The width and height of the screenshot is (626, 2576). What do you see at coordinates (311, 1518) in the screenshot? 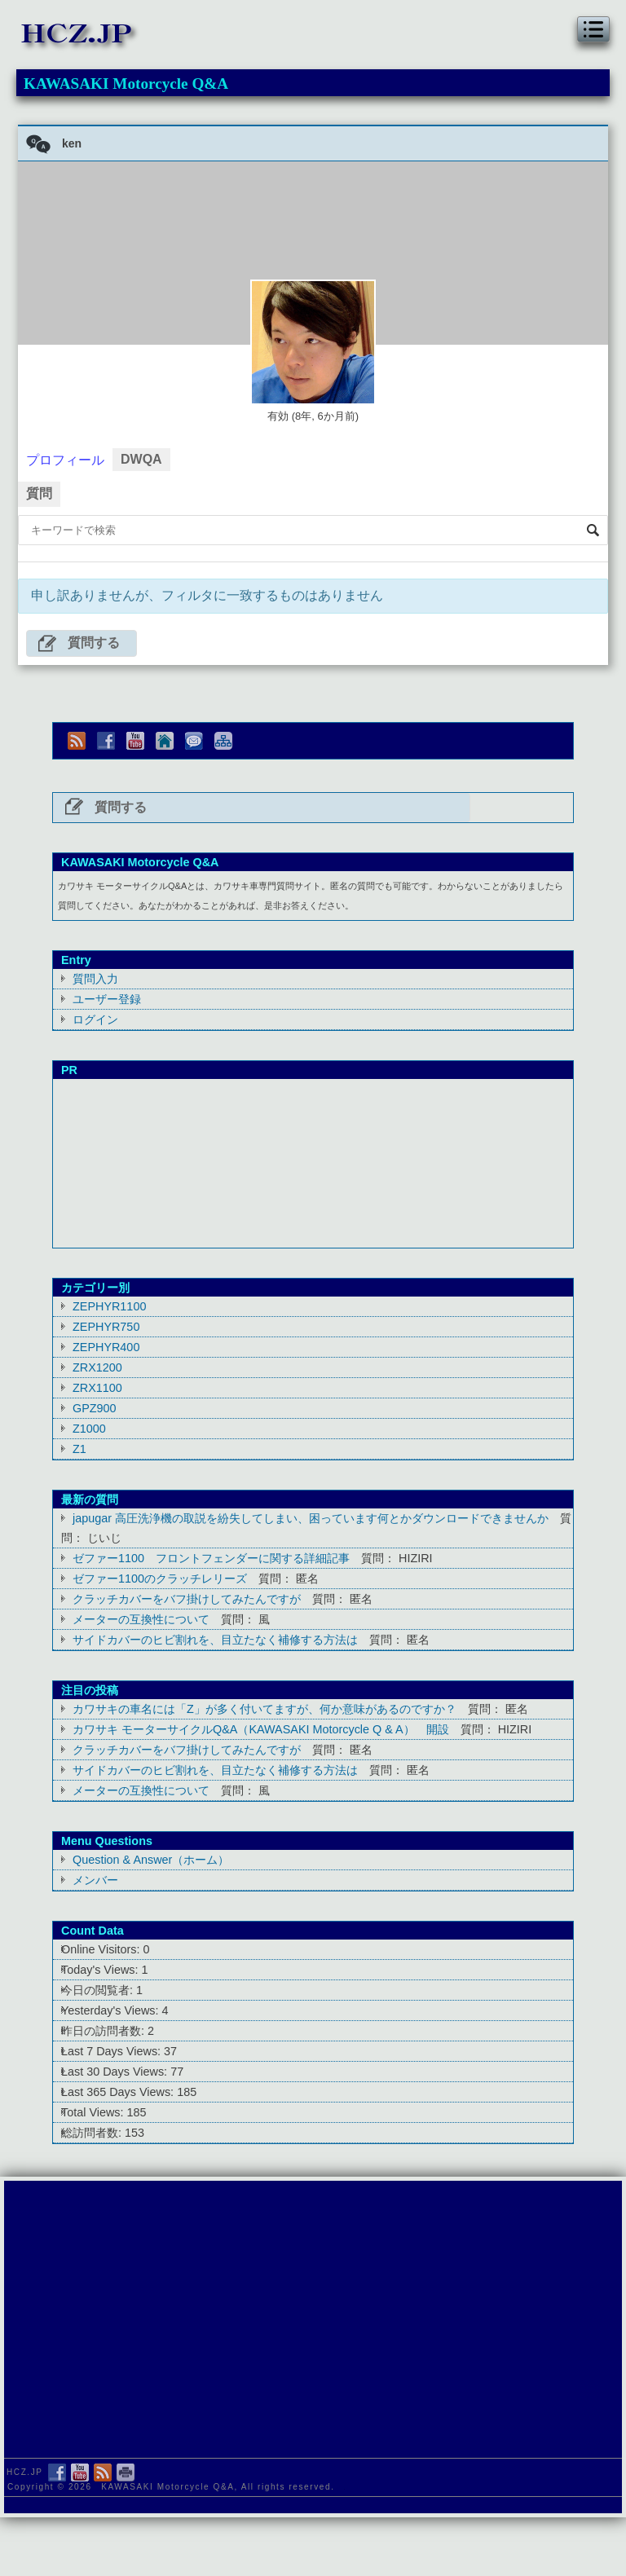
I see `japugar 高圧洗浄機の取説を紛失してしまい、困っています何とかダウンロードできませんか` at bounding box center [311, 1518].